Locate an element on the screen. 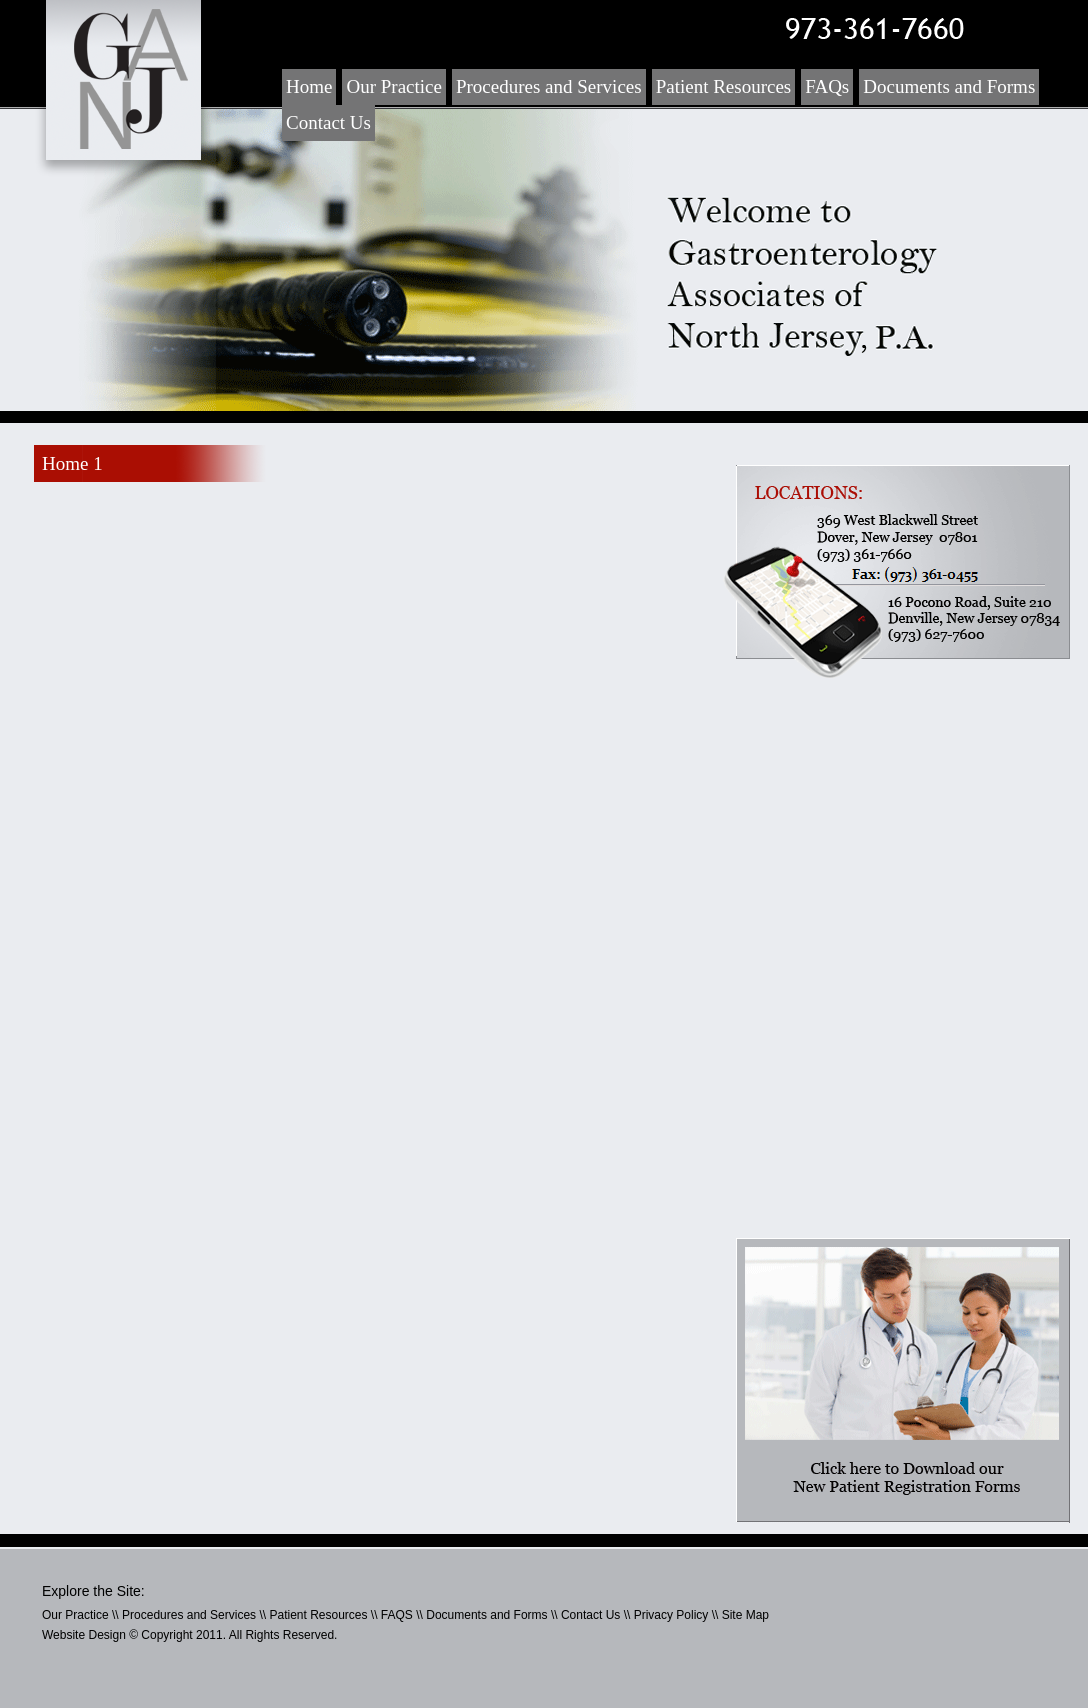  Contact Us is located at coordinates (328, 122).